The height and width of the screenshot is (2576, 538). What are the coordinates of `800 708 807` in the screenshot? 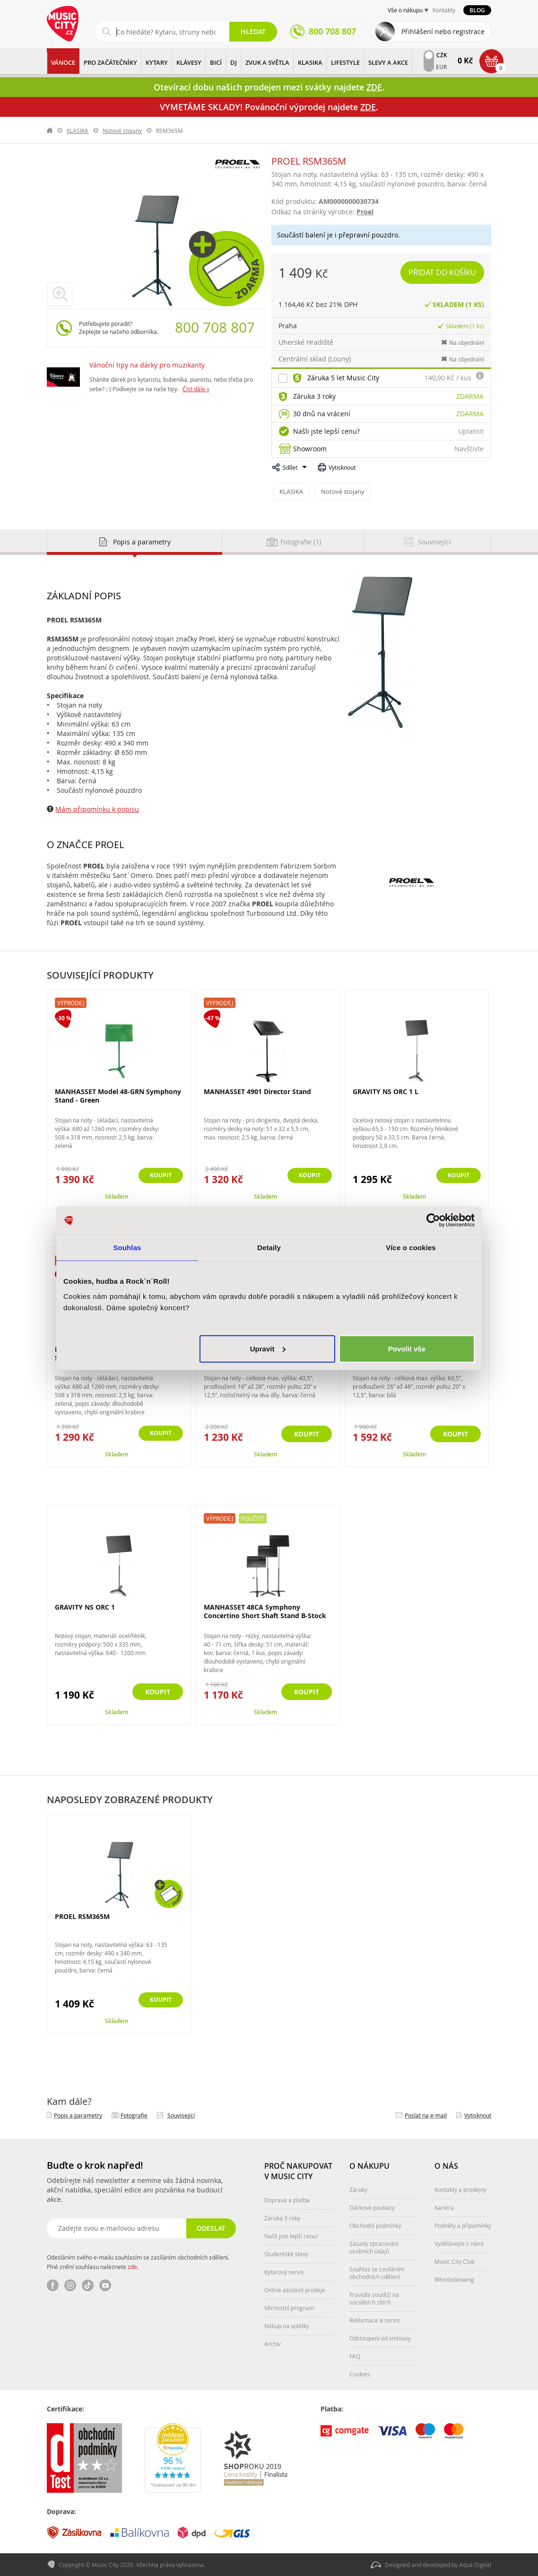 It's located at (215, 327).